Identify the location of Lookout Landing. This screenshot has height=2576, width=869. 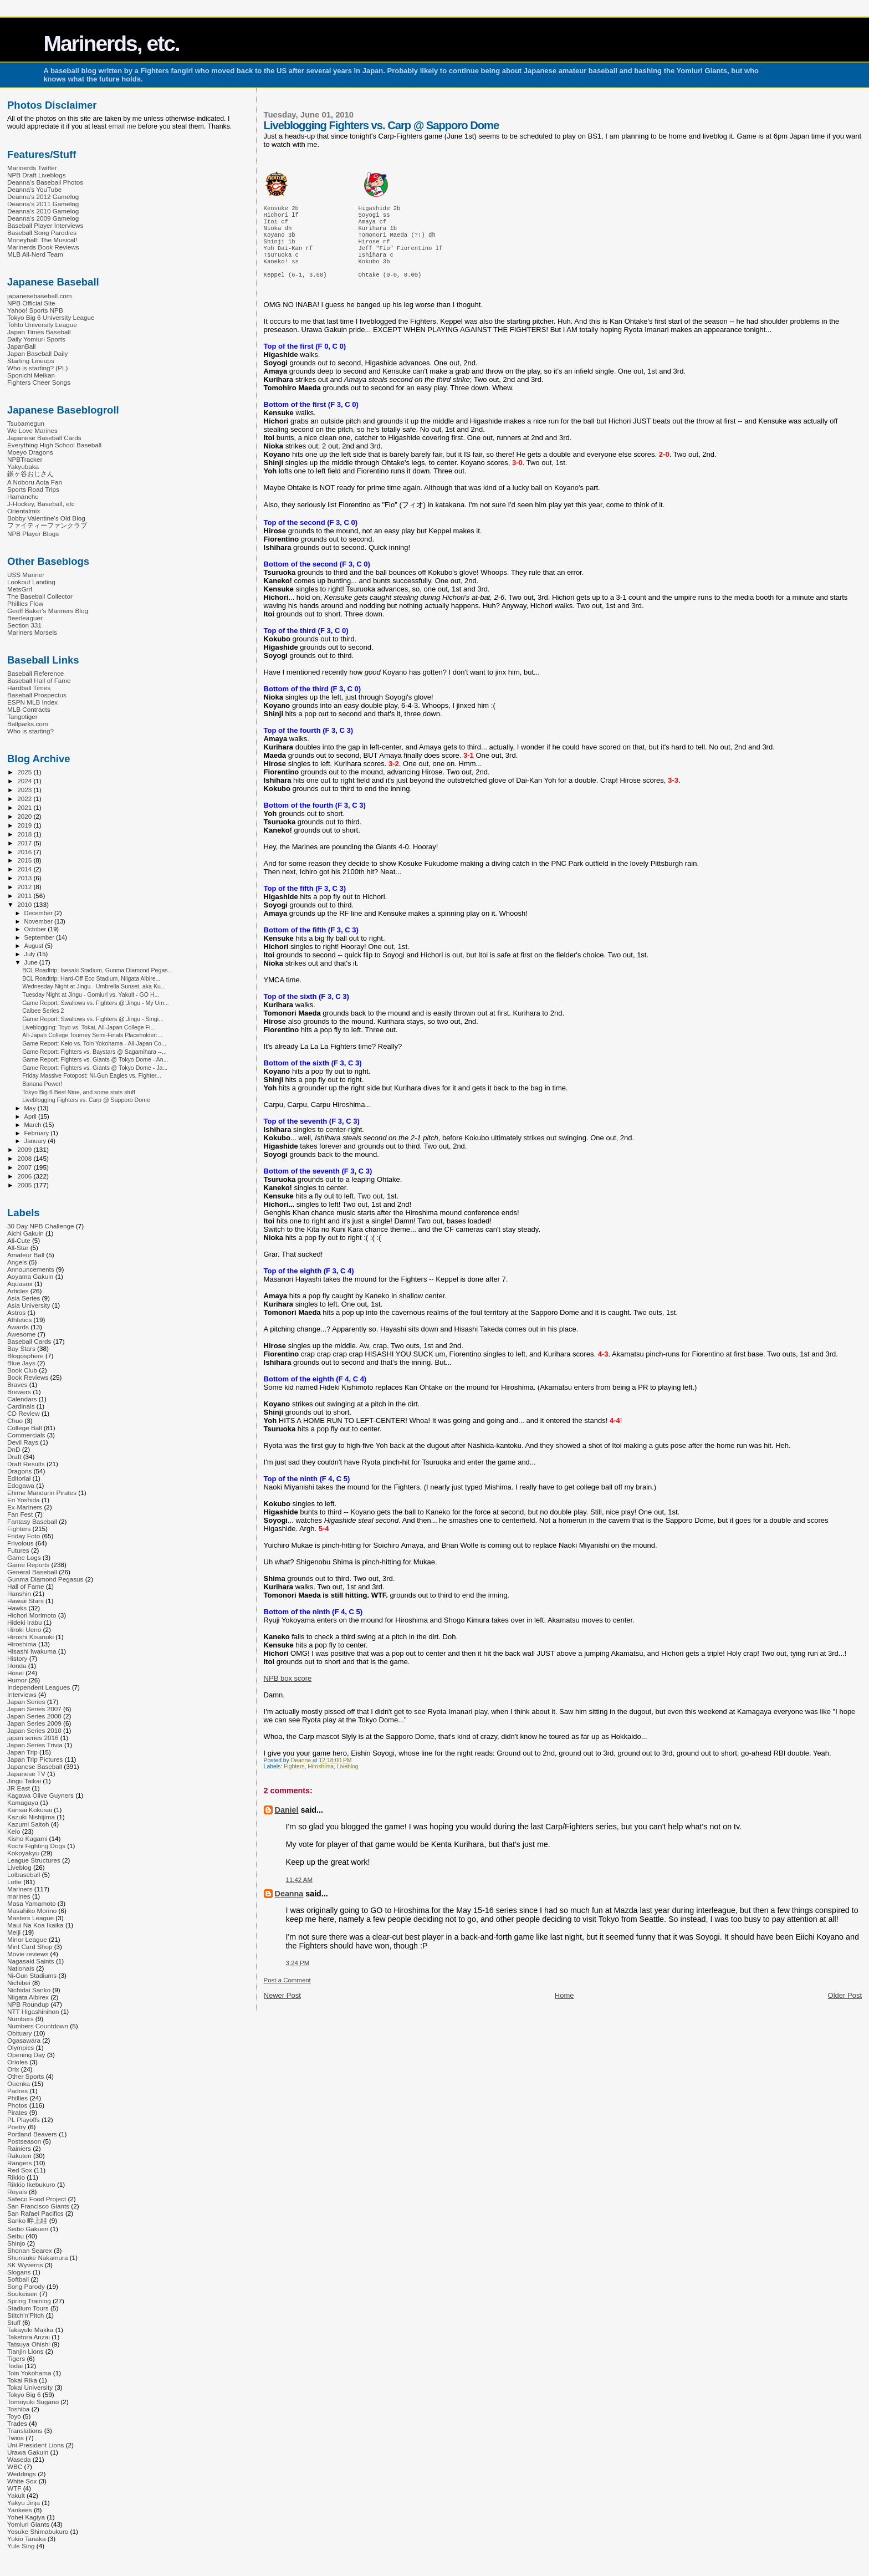
(31, 581).